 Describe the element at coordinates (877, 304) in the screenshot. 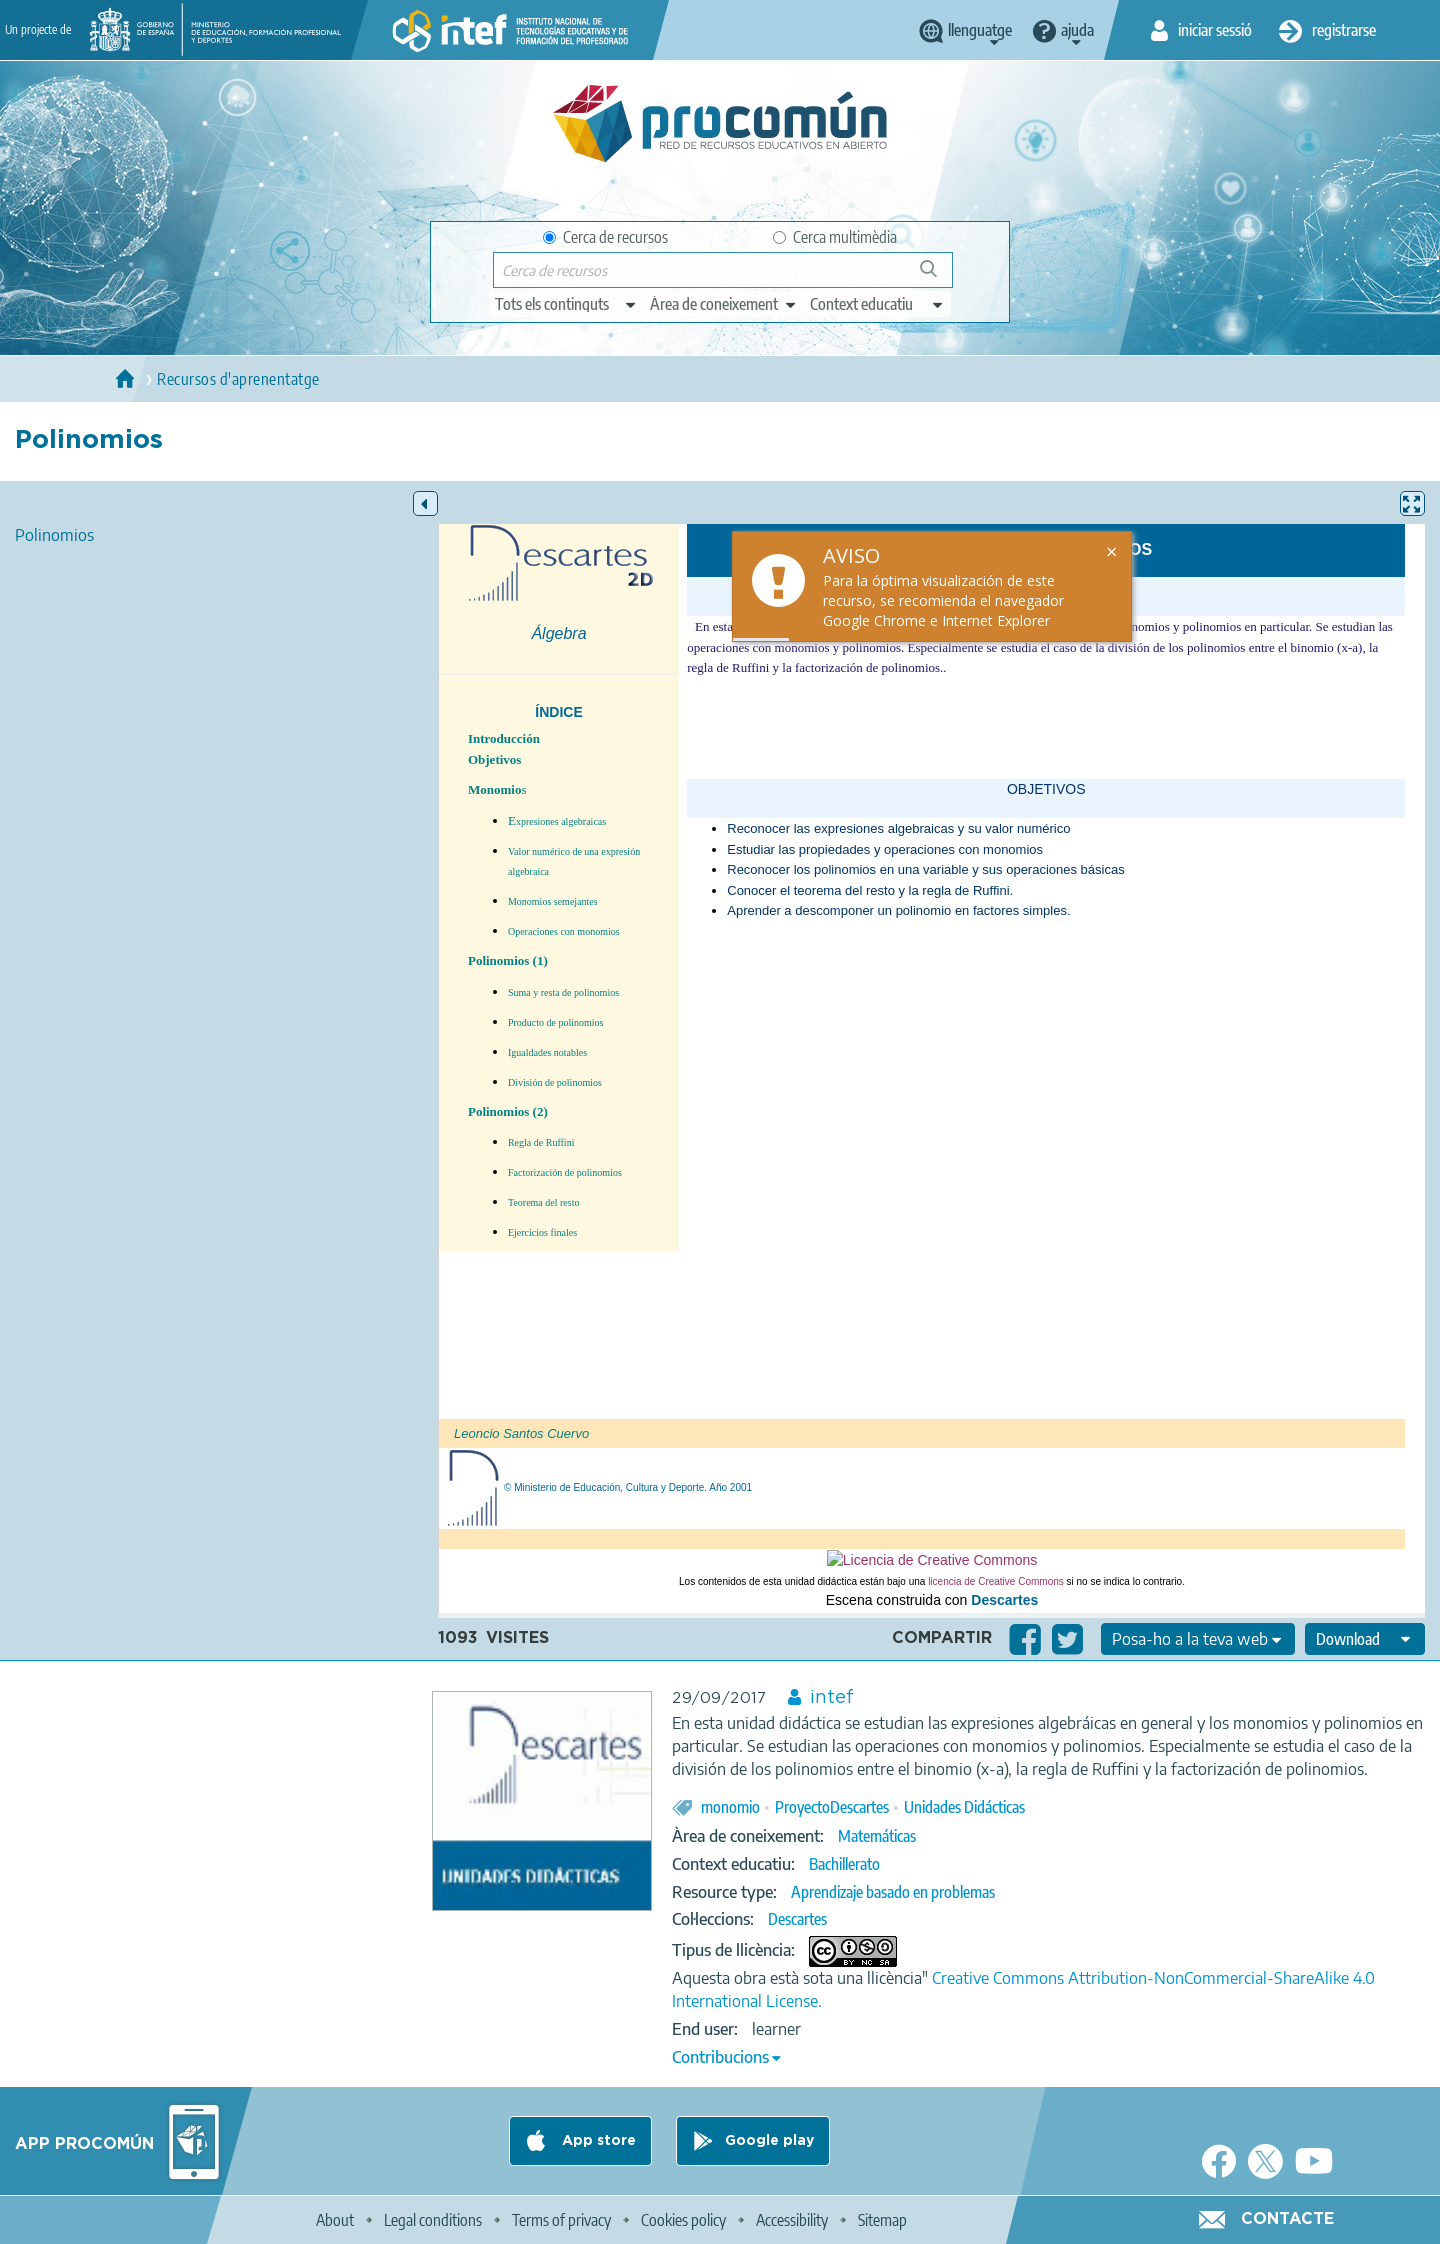

I see `[edit-learningcontext]` at that location.